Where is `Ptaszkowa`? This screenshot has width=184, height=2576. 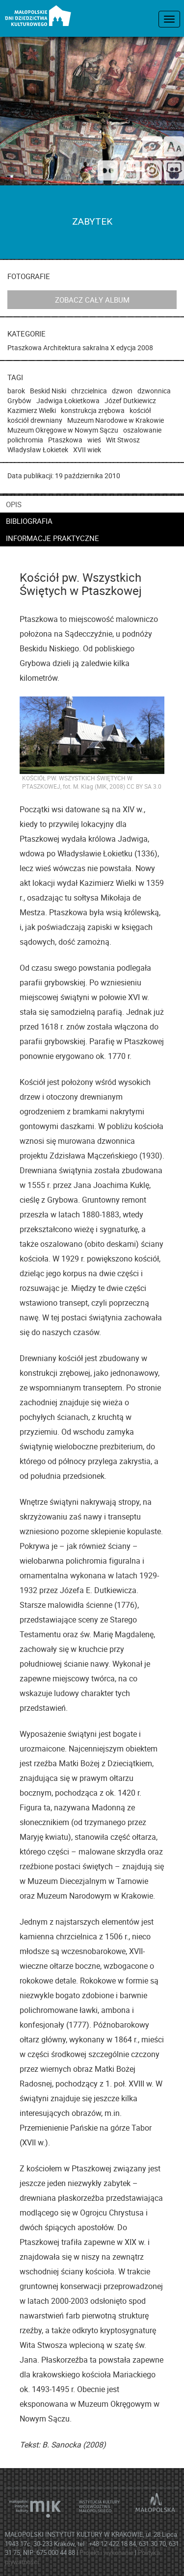 Ptaszkowa is located at coordinates (24, 347).